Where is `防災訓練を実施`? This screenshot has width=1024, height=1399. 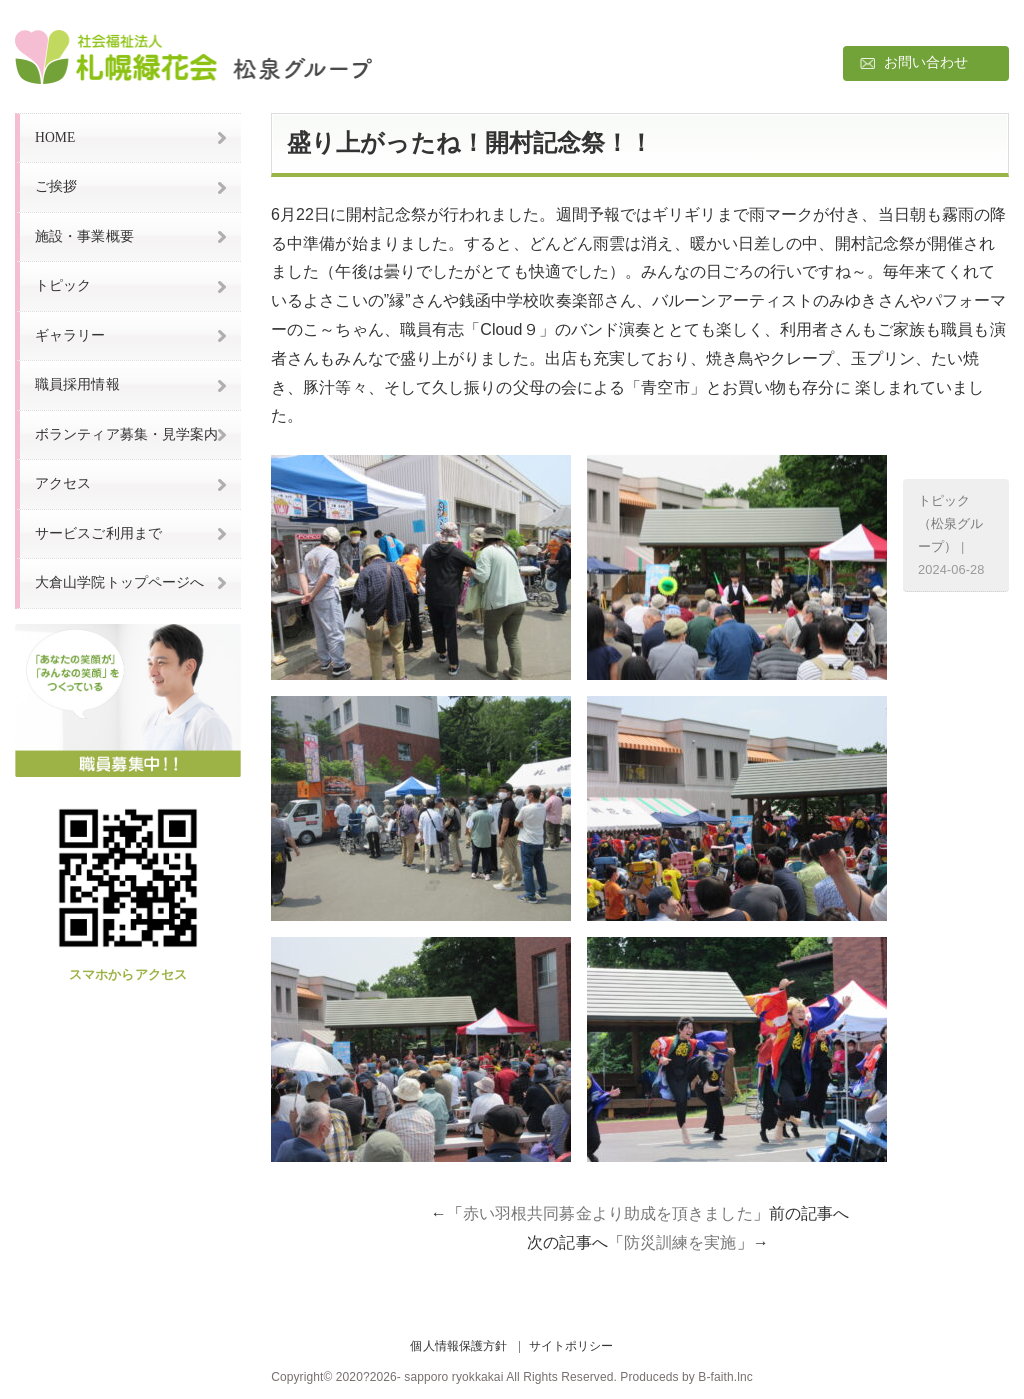
防災訓練を実施 is located at coordinates (680, 1242).